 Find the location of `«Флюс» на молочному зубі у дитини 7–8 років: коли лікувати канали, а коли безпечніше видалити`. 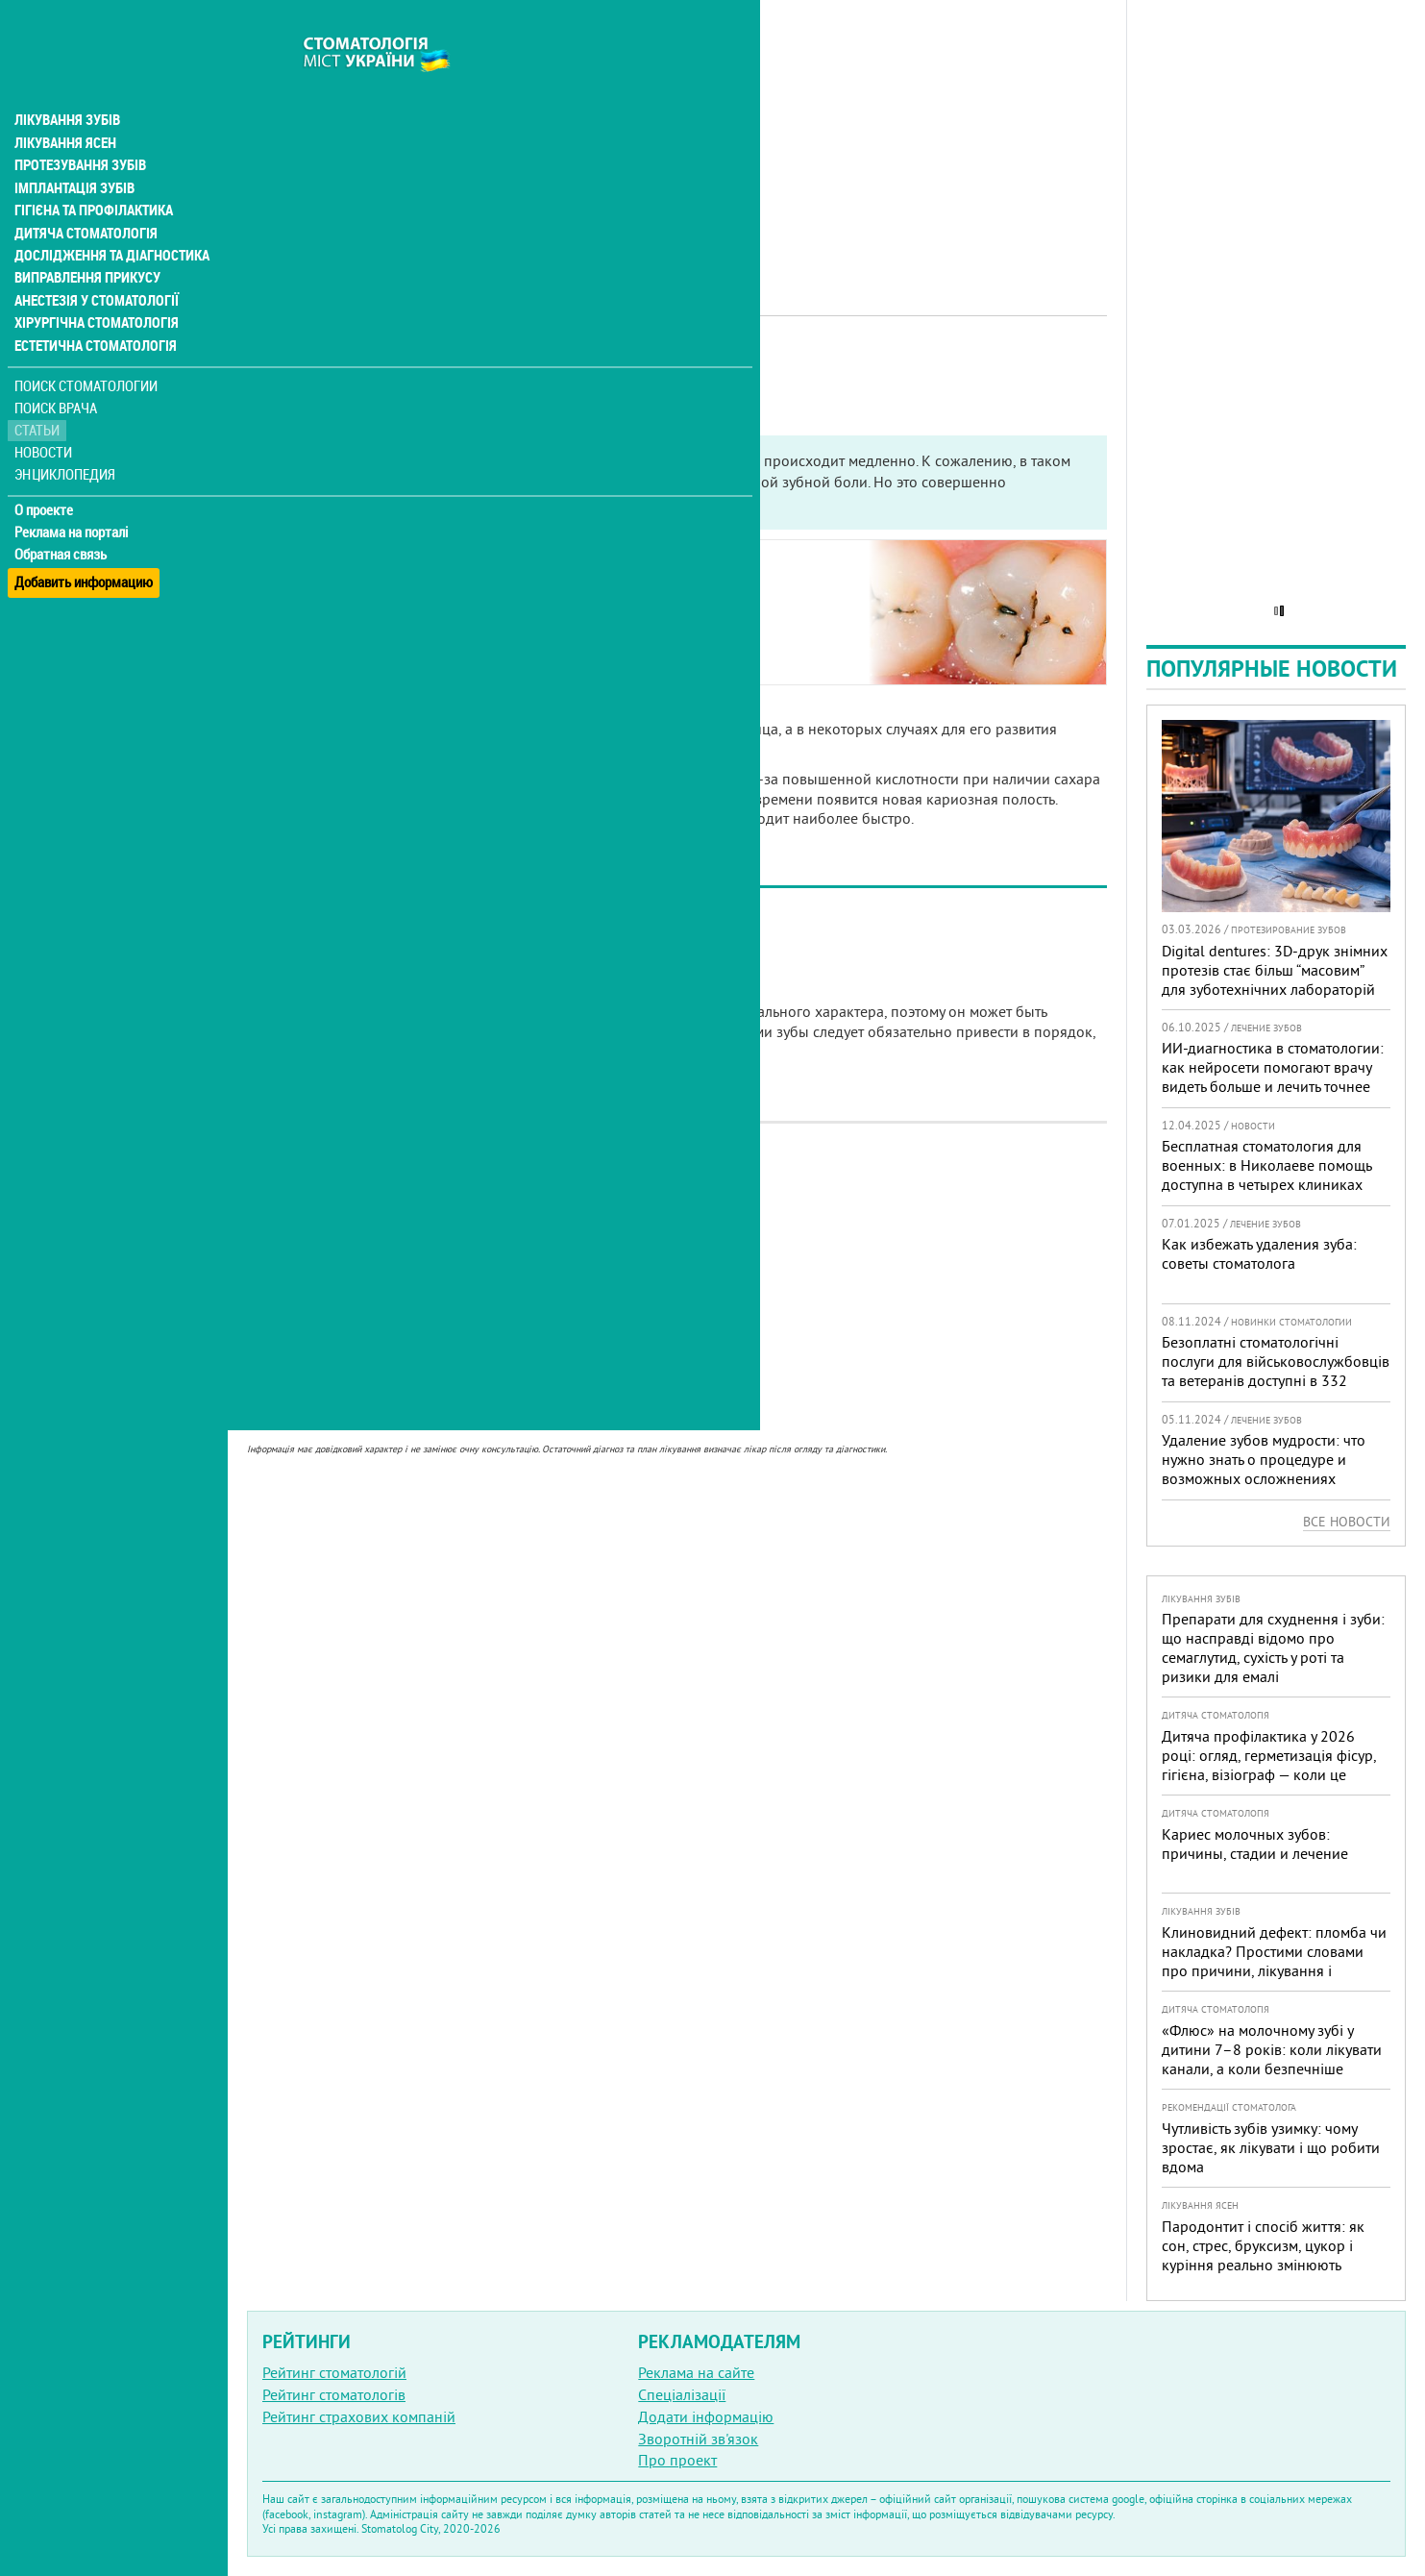

«Флюс» на молочному зубі у дитини 7–8 років: коли лікувати канали, а коли безпечніше видалити is located at coordinates (1272, 2058).